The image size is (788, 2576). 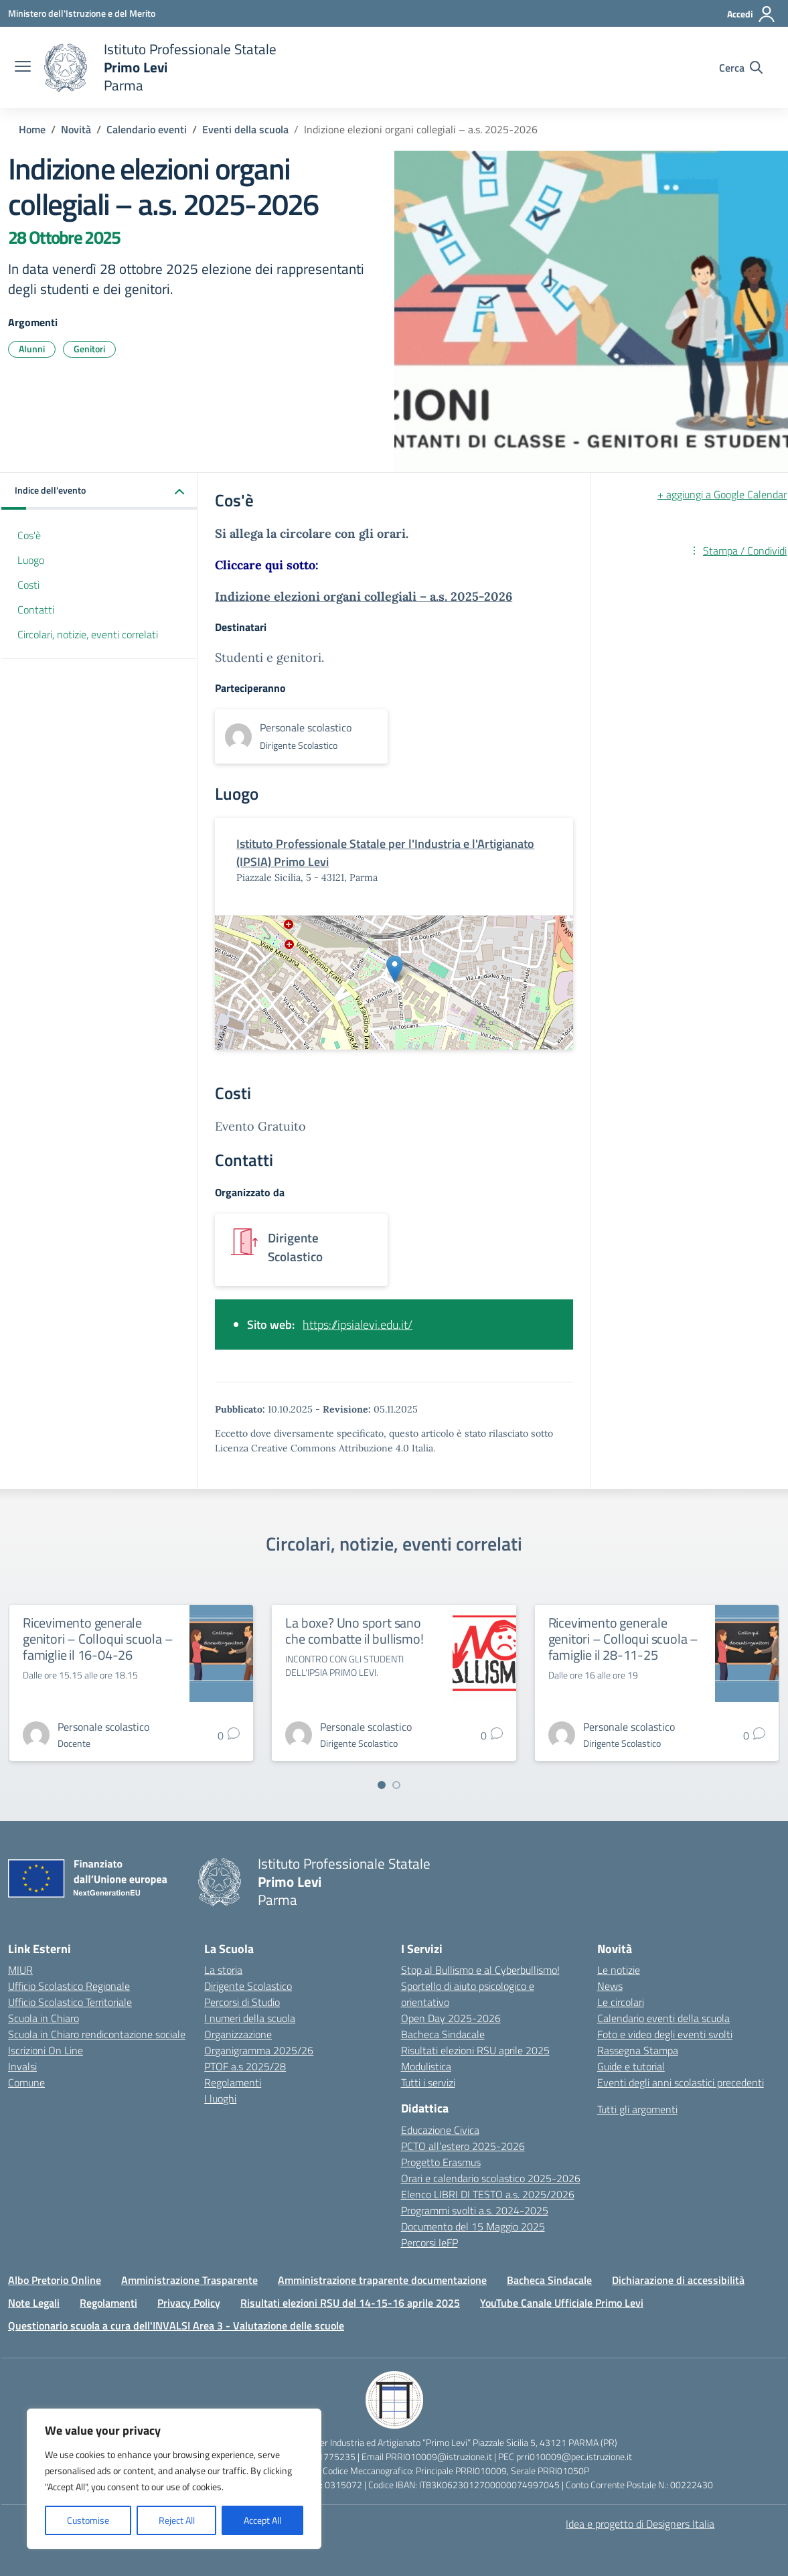 What do you see at coordinates (428, 2082) in the screenshot?
I see `Tutti i servizi` at bounding box center [428, 2082].